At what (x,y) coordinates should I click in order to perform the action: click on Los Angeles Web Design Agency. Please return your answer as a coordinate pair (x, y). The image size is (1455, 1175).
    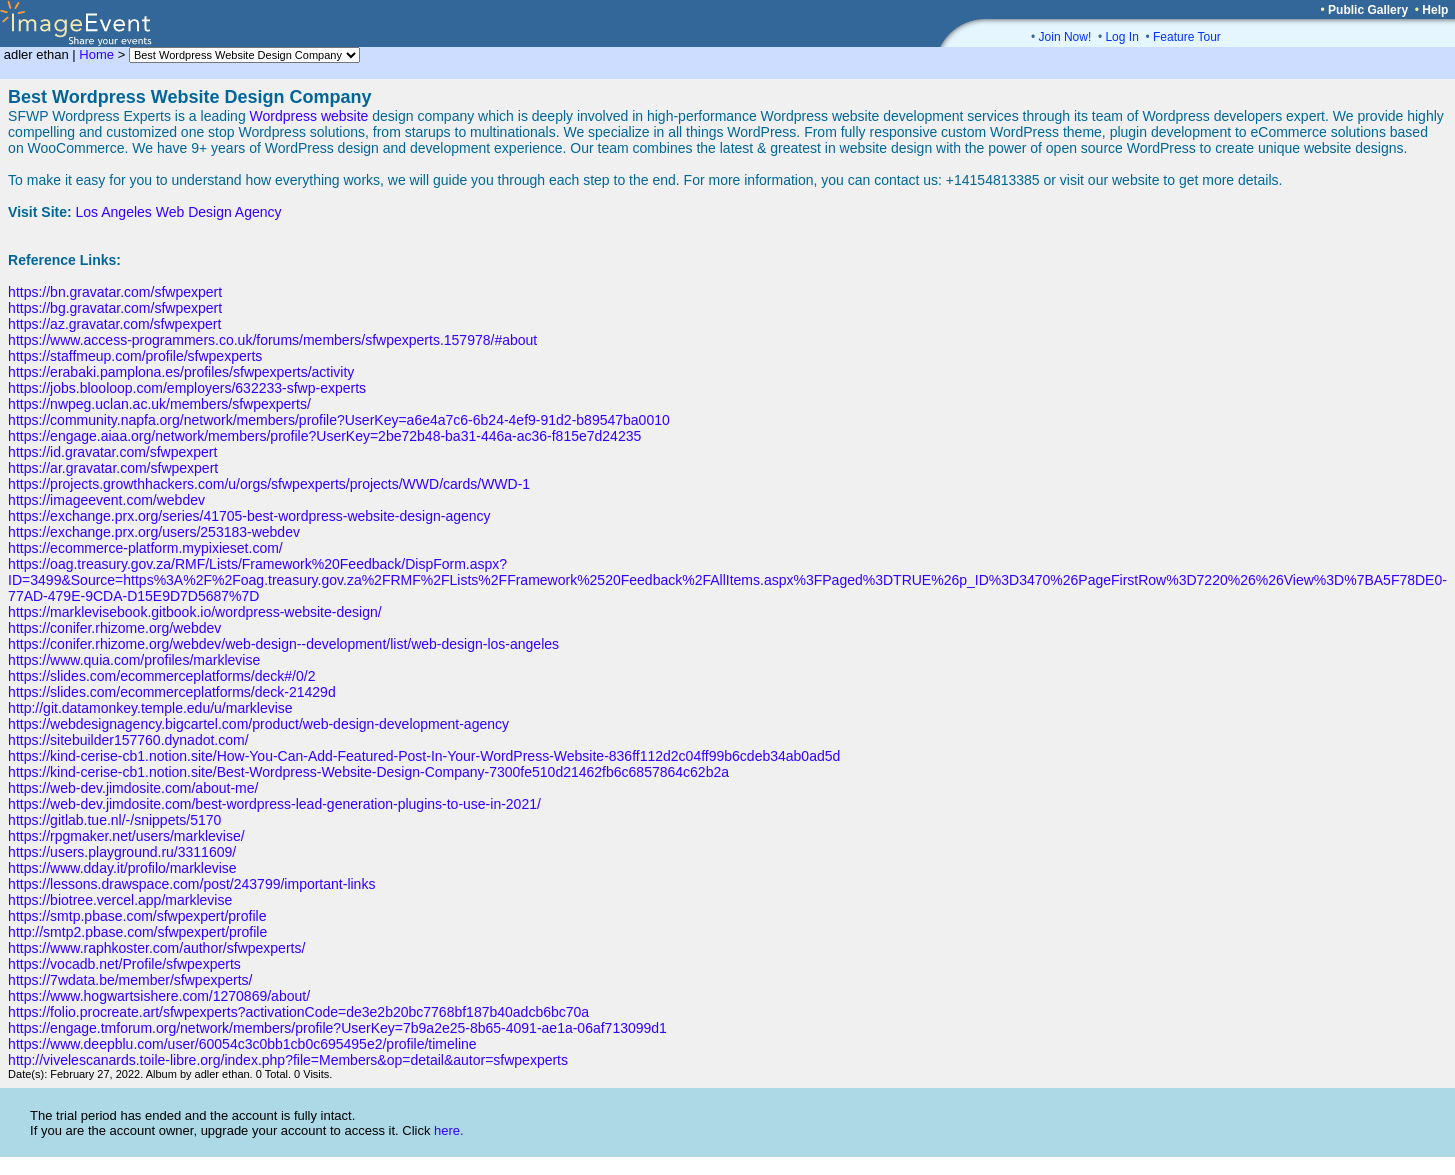
    Looking at the image, I should click on (179, 212).